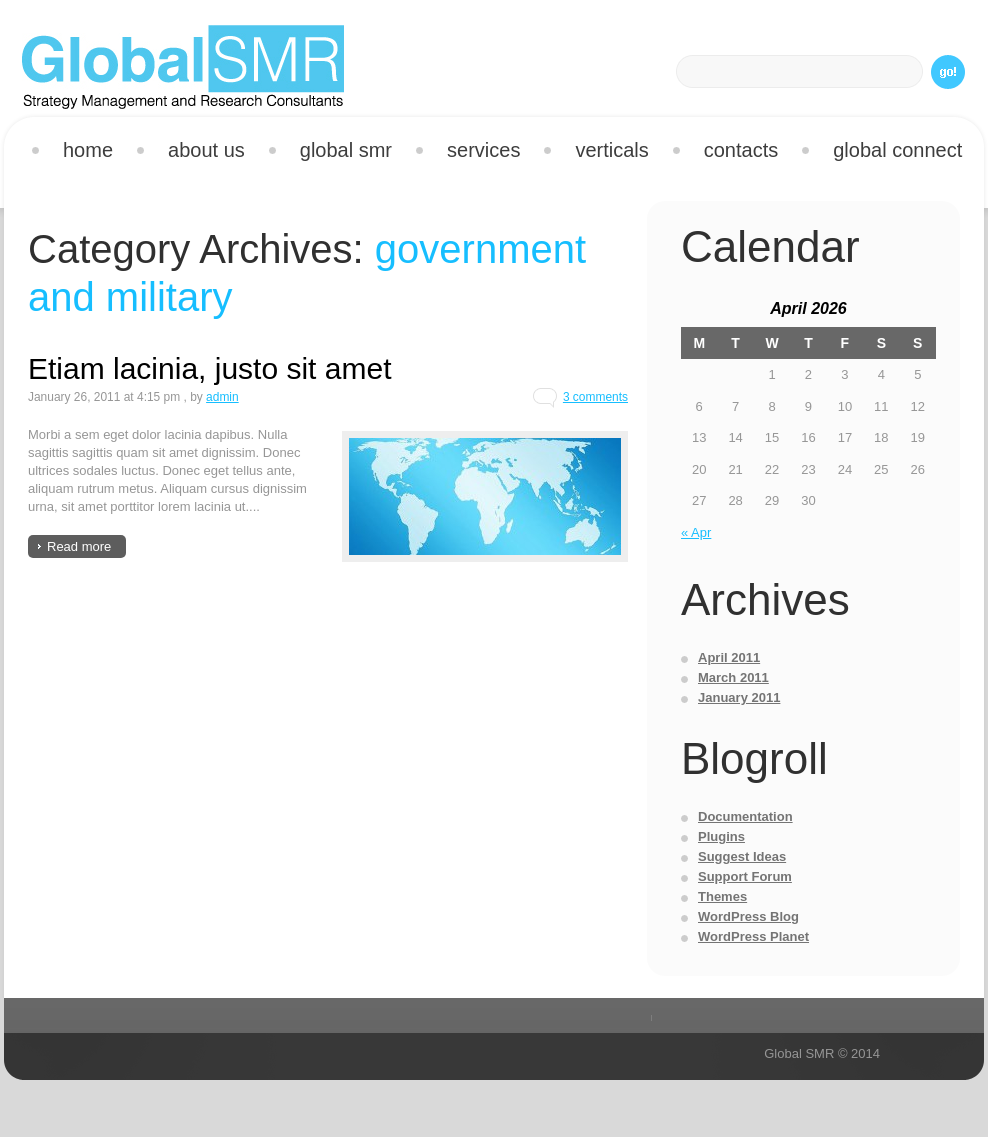 The width and height of the screenshot is (988, 1137). I want to click on Plugins, so click(721, 836).